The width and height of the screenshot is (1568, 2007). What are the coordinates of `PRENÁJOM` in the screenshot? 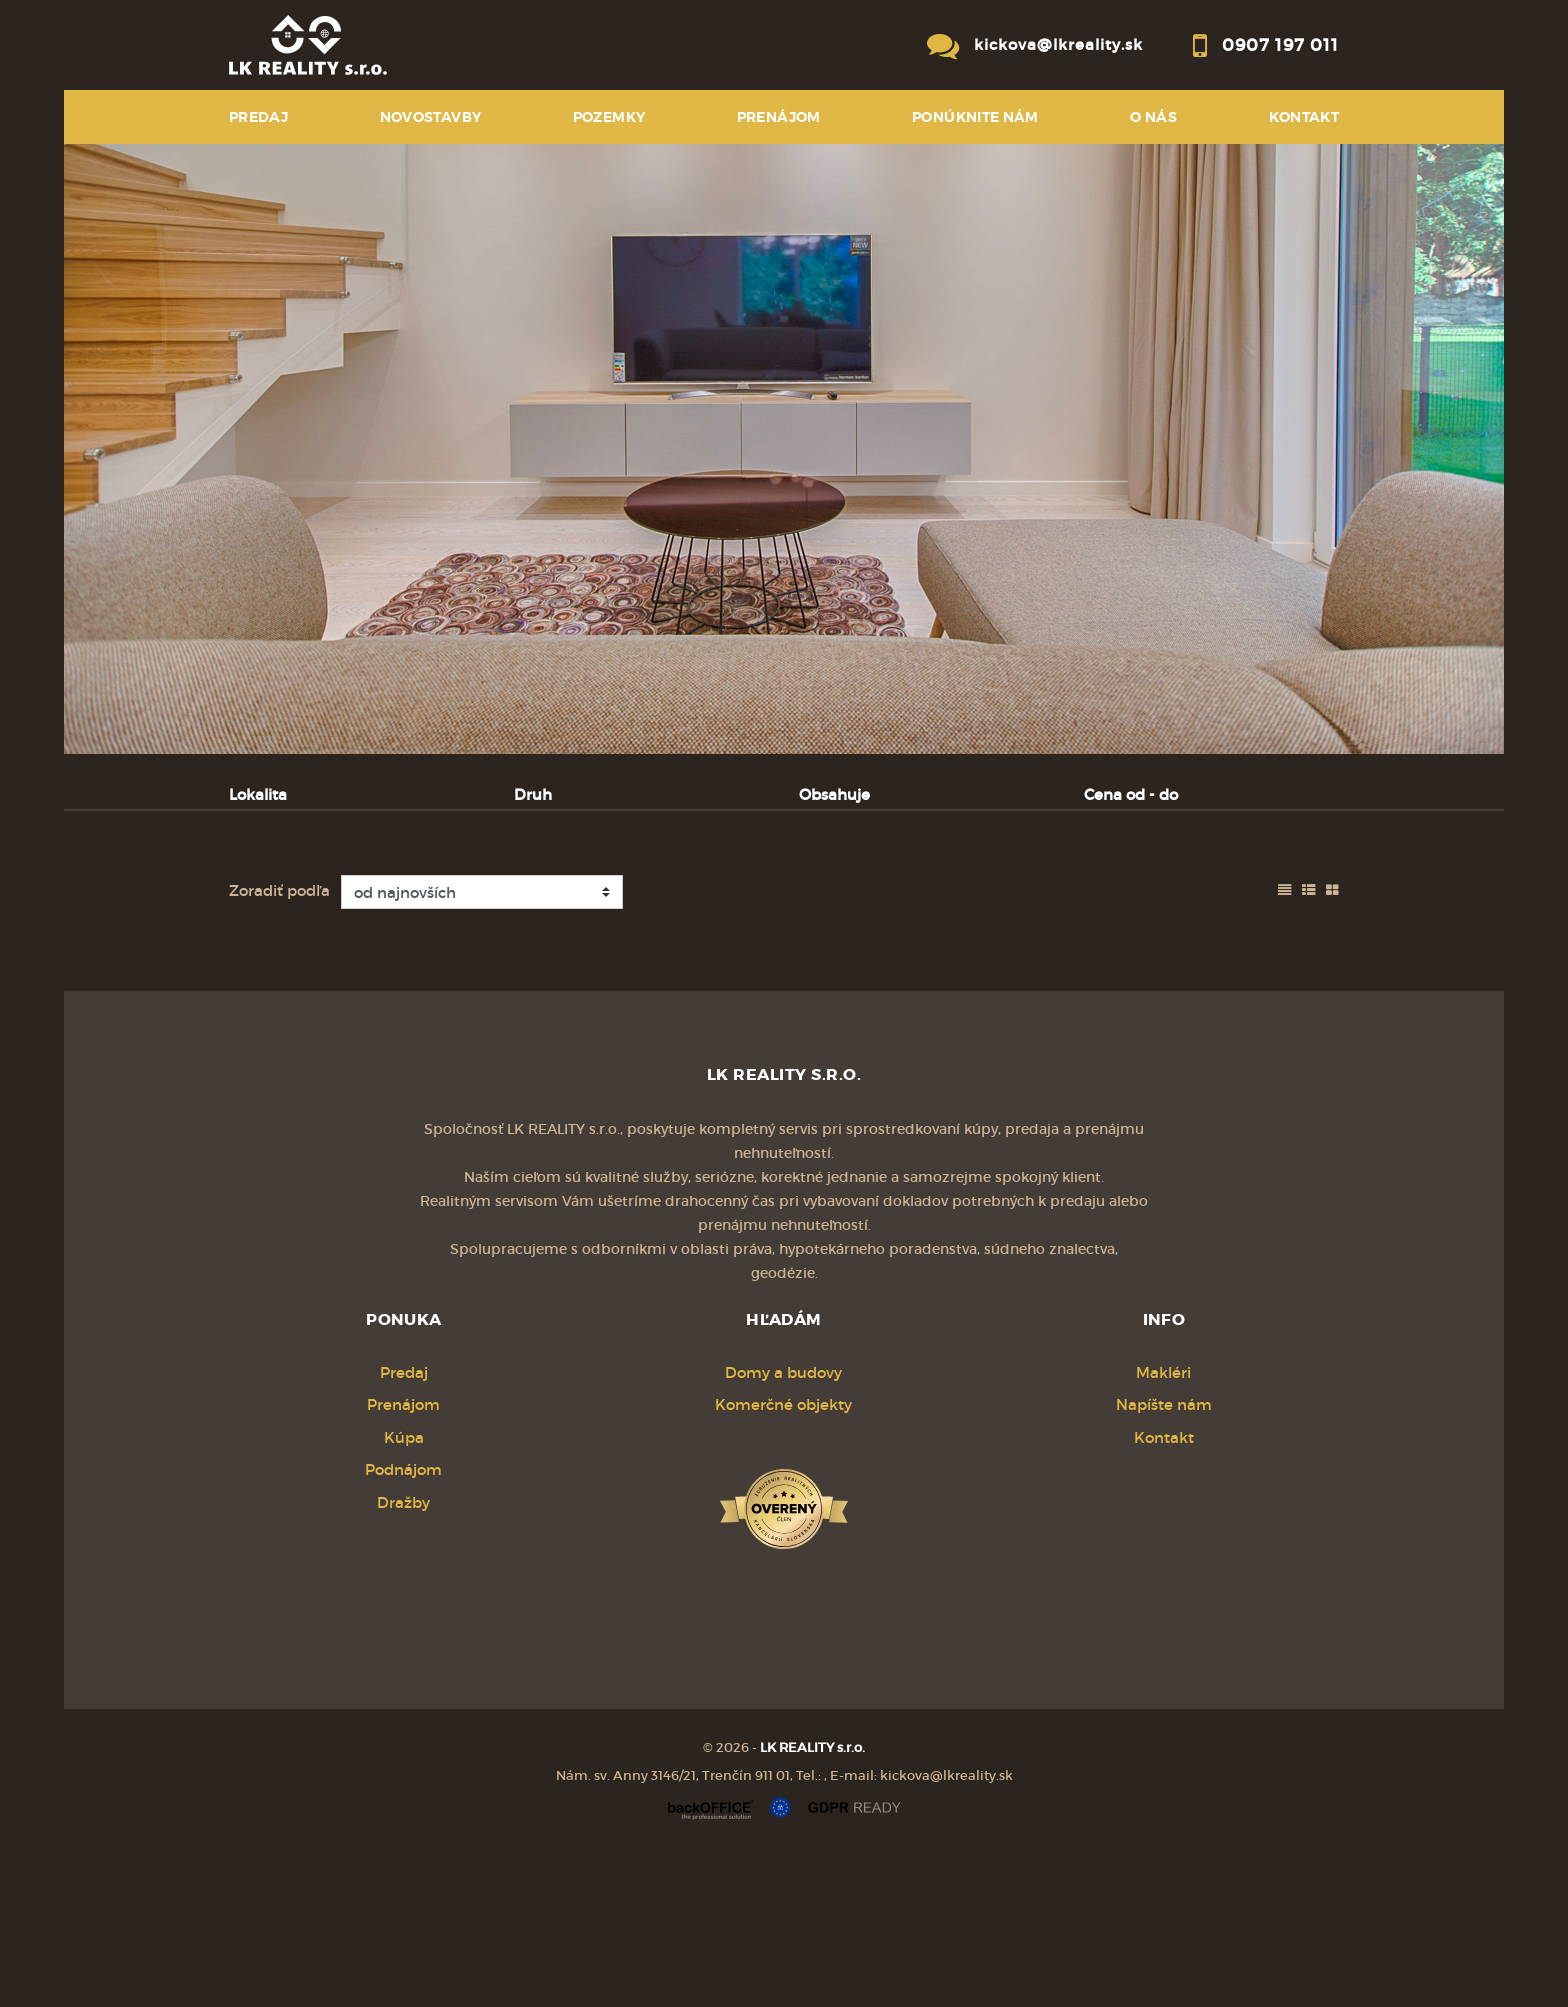 It's located at (779, 117).